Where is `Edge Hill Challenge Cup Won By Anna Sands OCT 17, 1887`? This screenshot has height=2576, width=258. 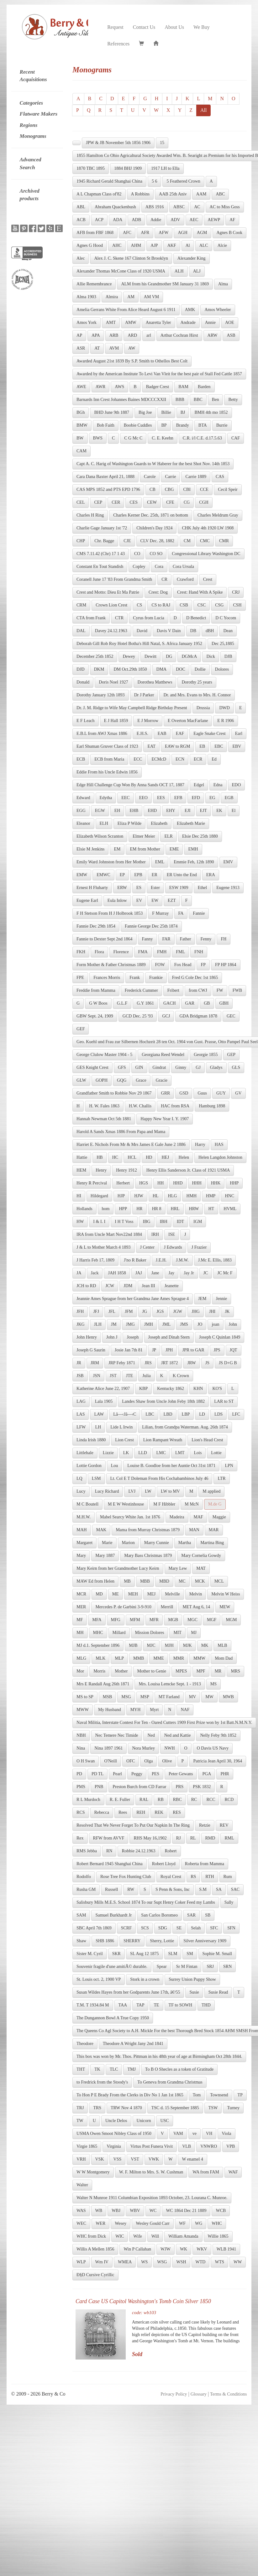 Edge Hill Challenge Cup Won By Anna Sands OCT 17, 1887 is located at coordinates (130, 785).